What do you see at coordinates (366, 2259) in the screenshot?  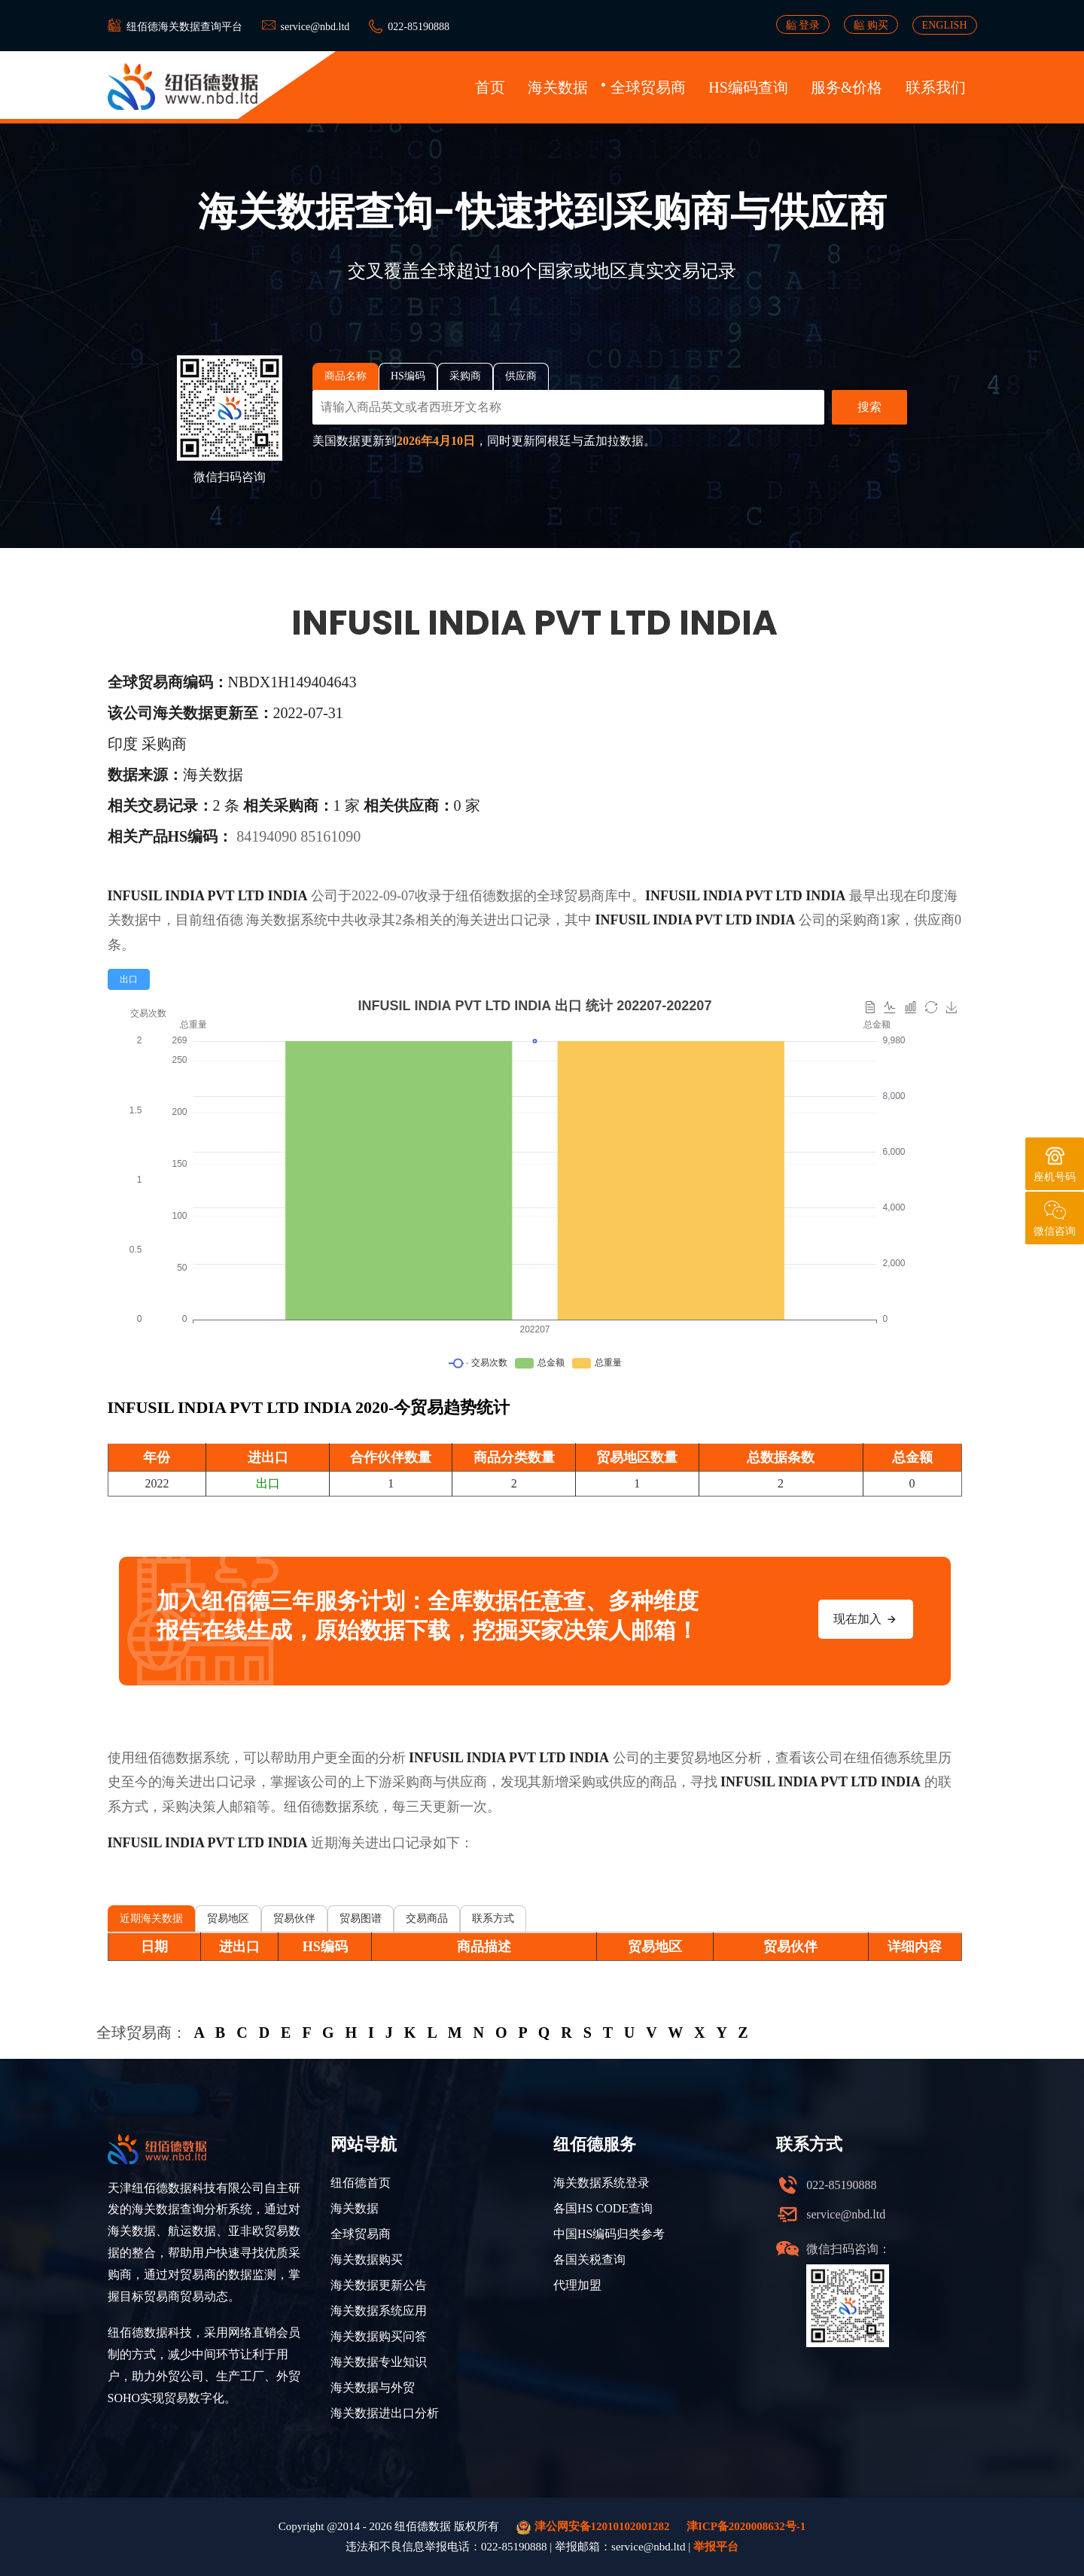 I see `海关数据购买` at bounding box center [366, 2259].